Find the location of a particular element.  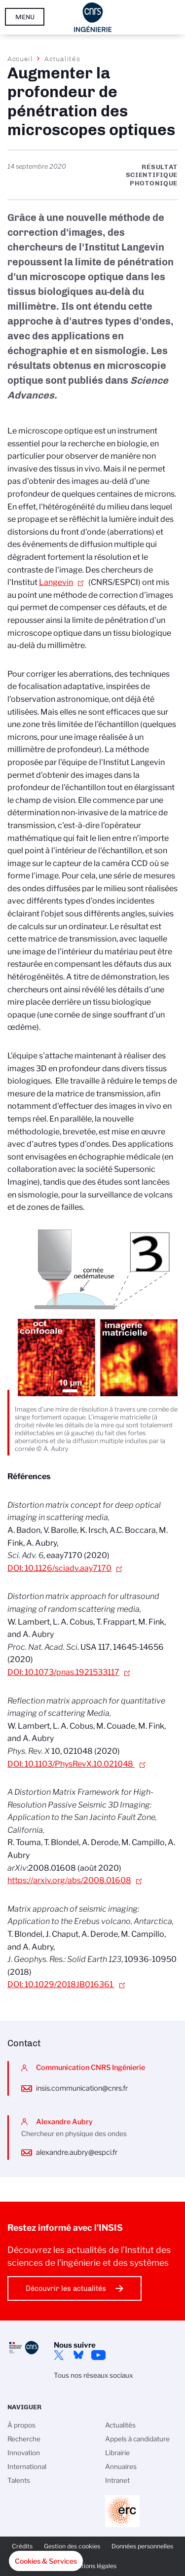

Librairie is located at coordinates (117, 2453).